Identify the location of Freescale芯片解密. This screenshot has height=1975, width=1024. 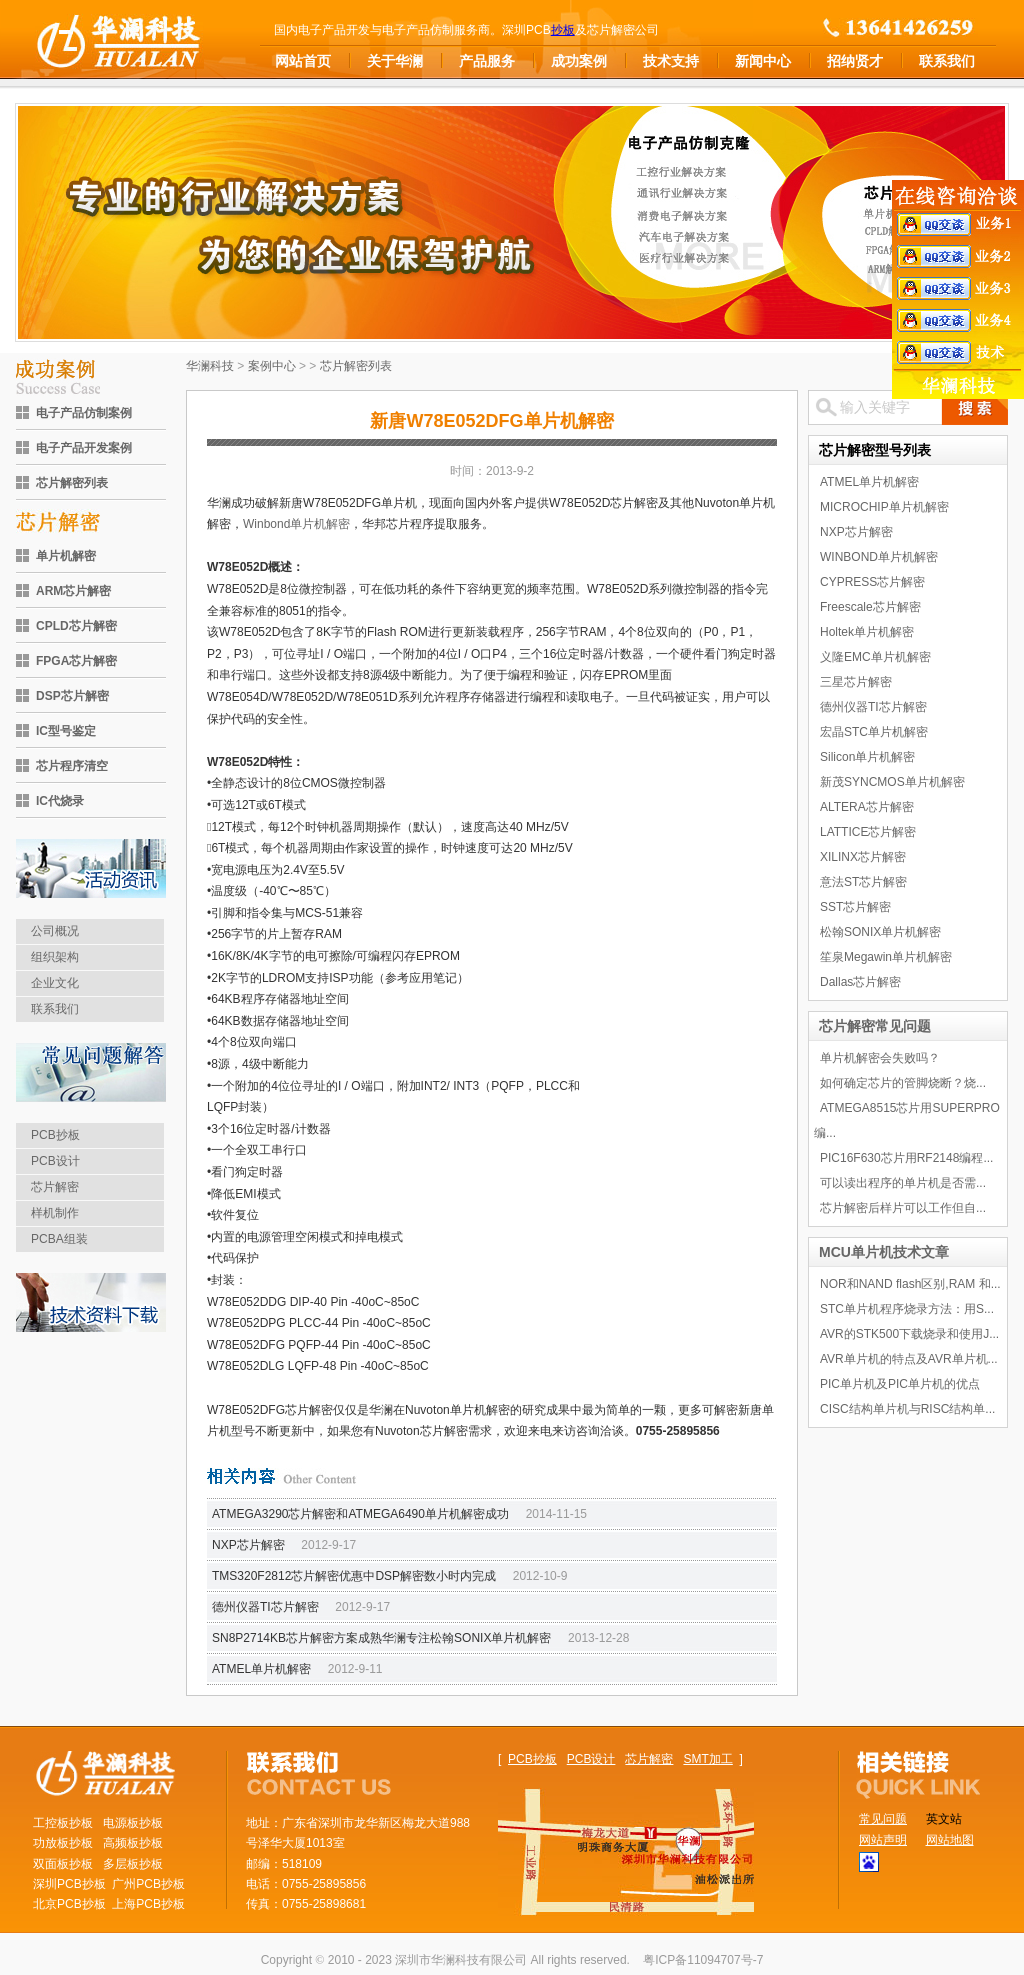
(870, 607).